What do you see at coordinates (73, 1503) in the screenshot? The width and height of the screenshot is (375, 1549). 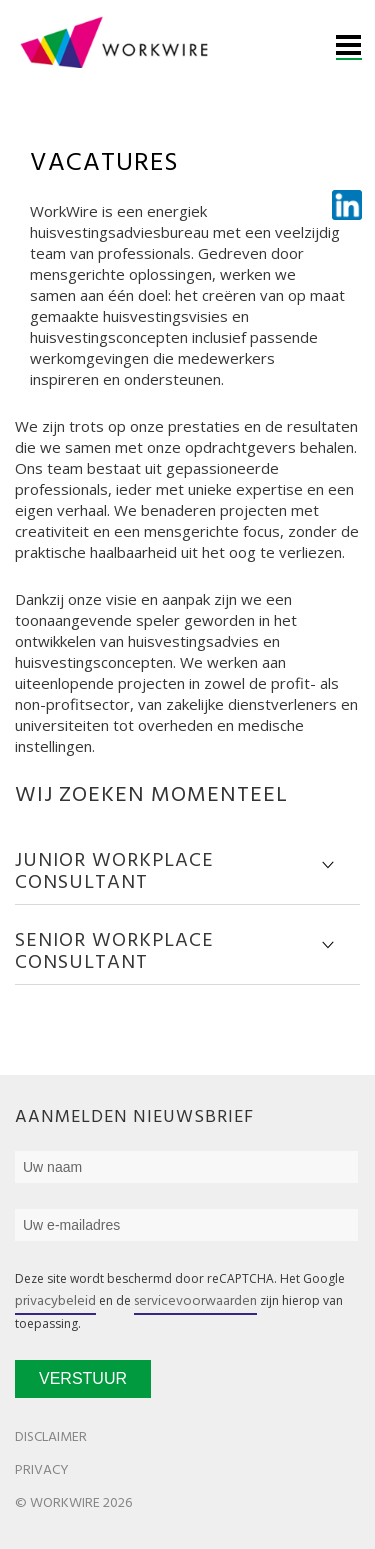 I see `© WorkWire 2026` at bounding box center [73, 1503].